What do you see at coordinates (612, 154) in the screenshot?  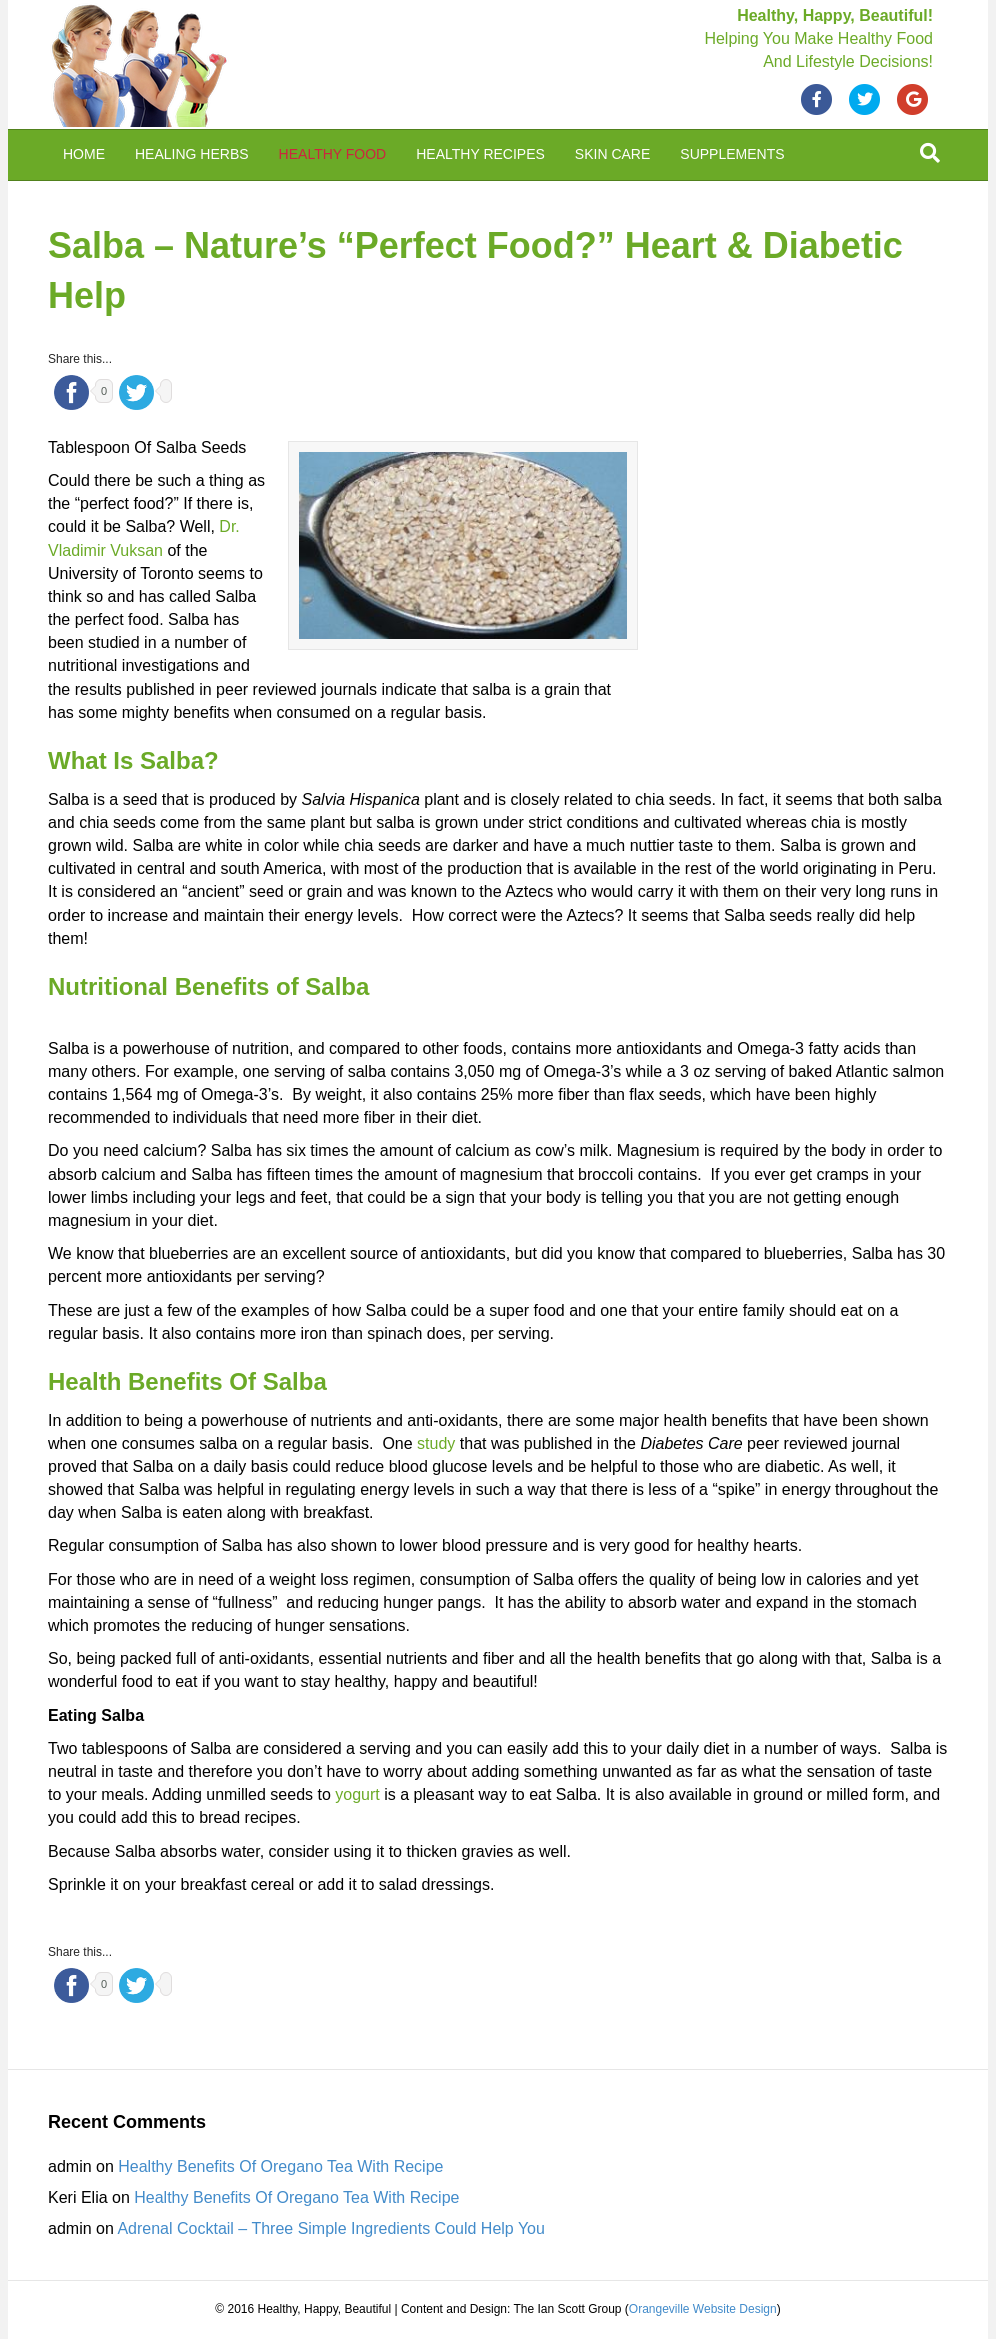 I see `Skin Care` at bounding box center [612, 154].